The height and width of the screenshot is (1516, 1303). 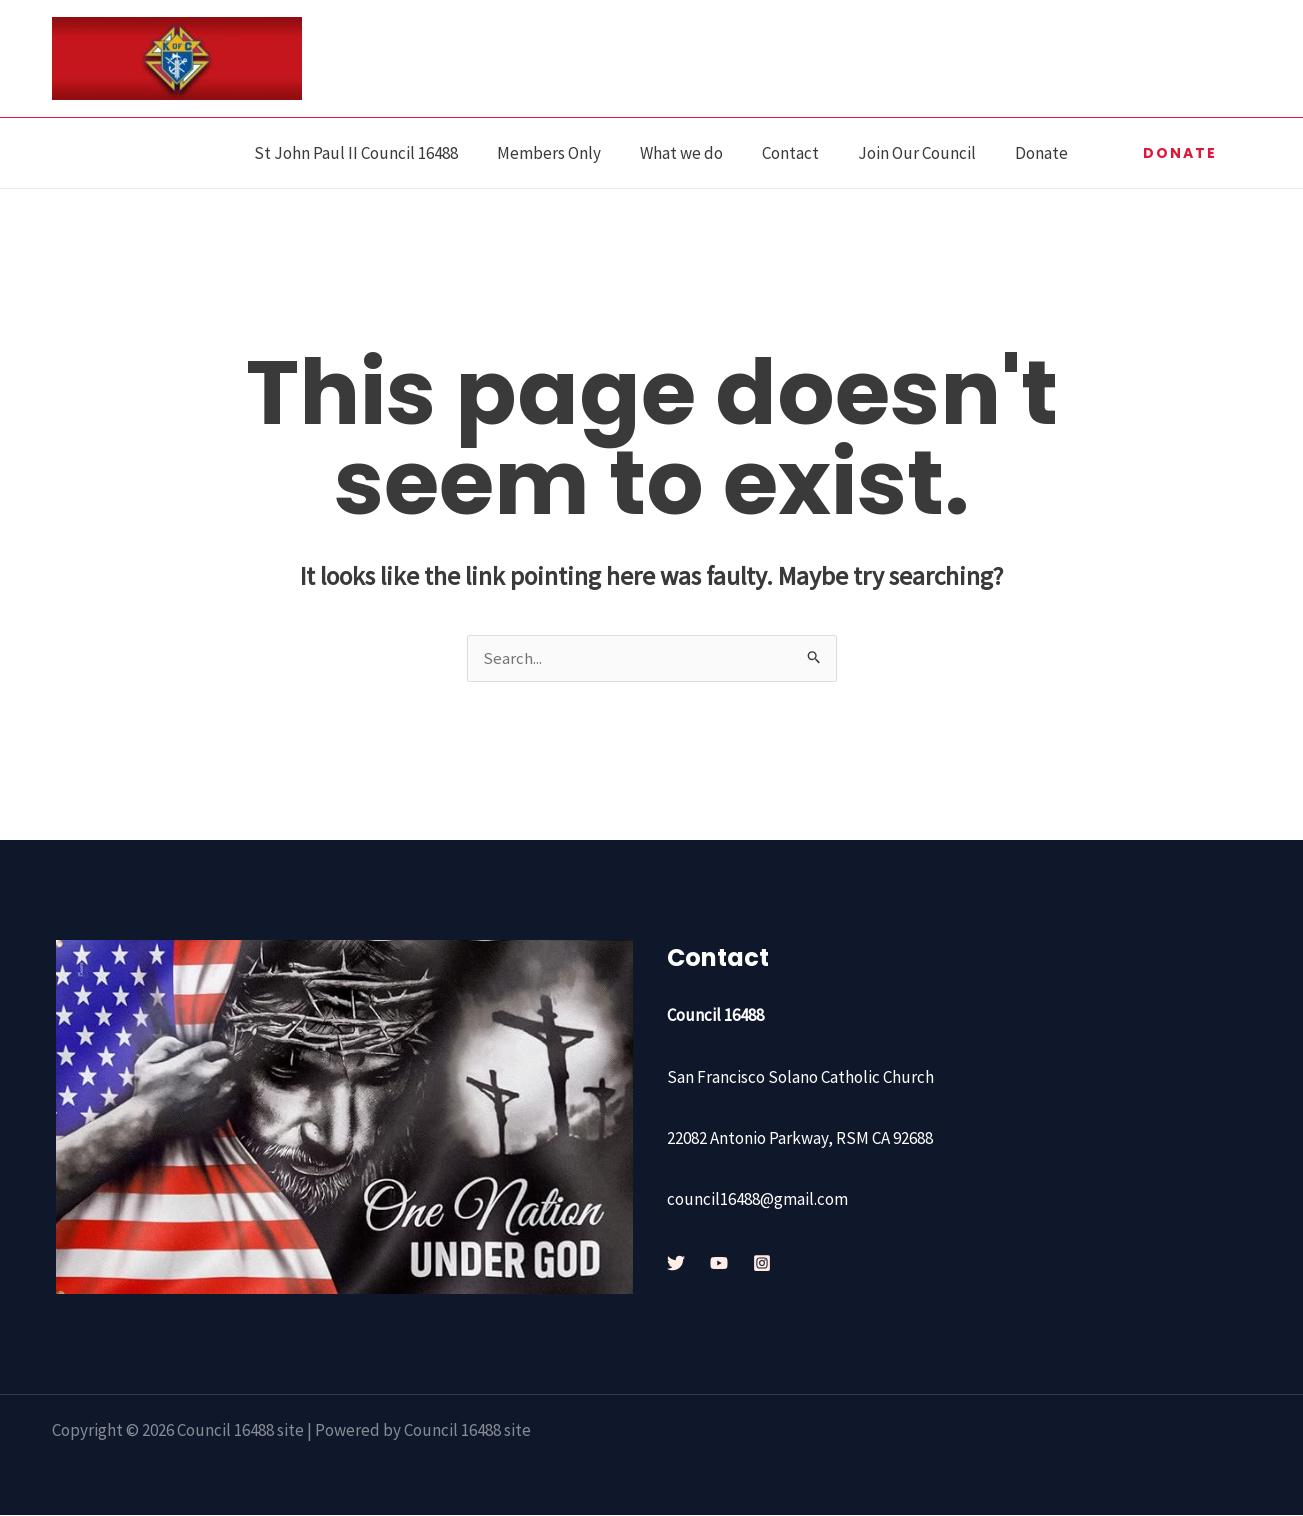 I want to click on Donate, so click(x=1044, y=153).